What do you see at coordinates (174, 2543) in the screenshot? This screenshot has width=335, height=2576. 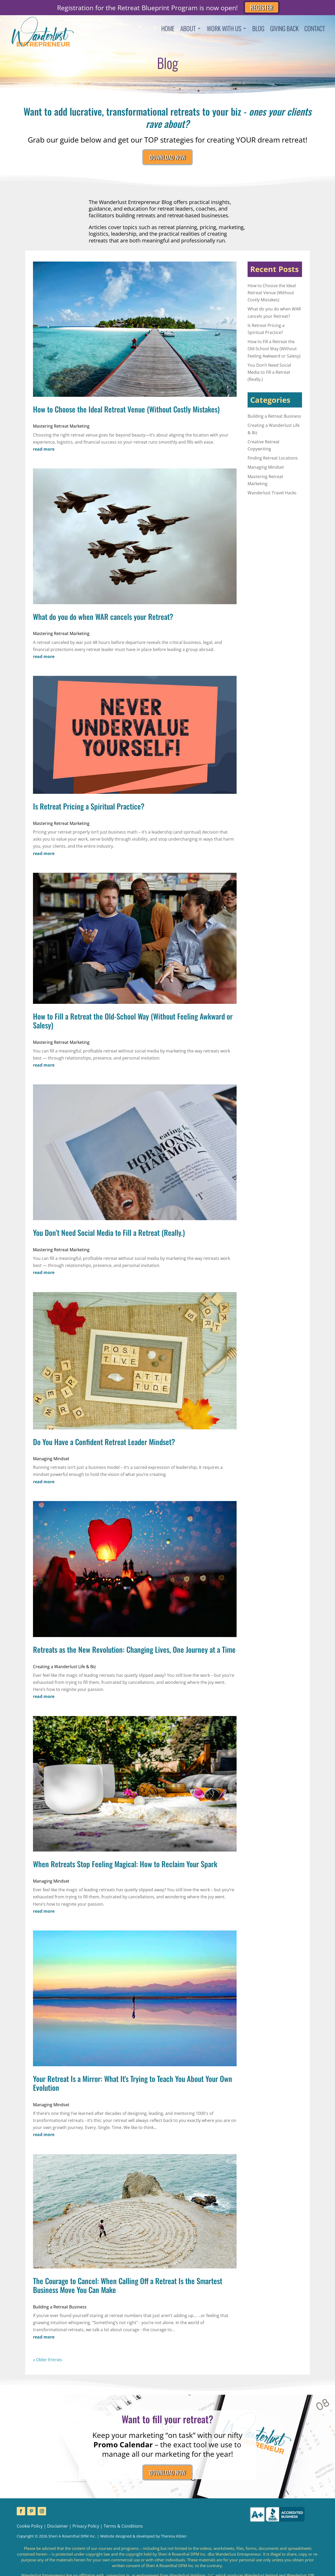 I see `Theresa Kibler` at bounding box center [174, 2543].